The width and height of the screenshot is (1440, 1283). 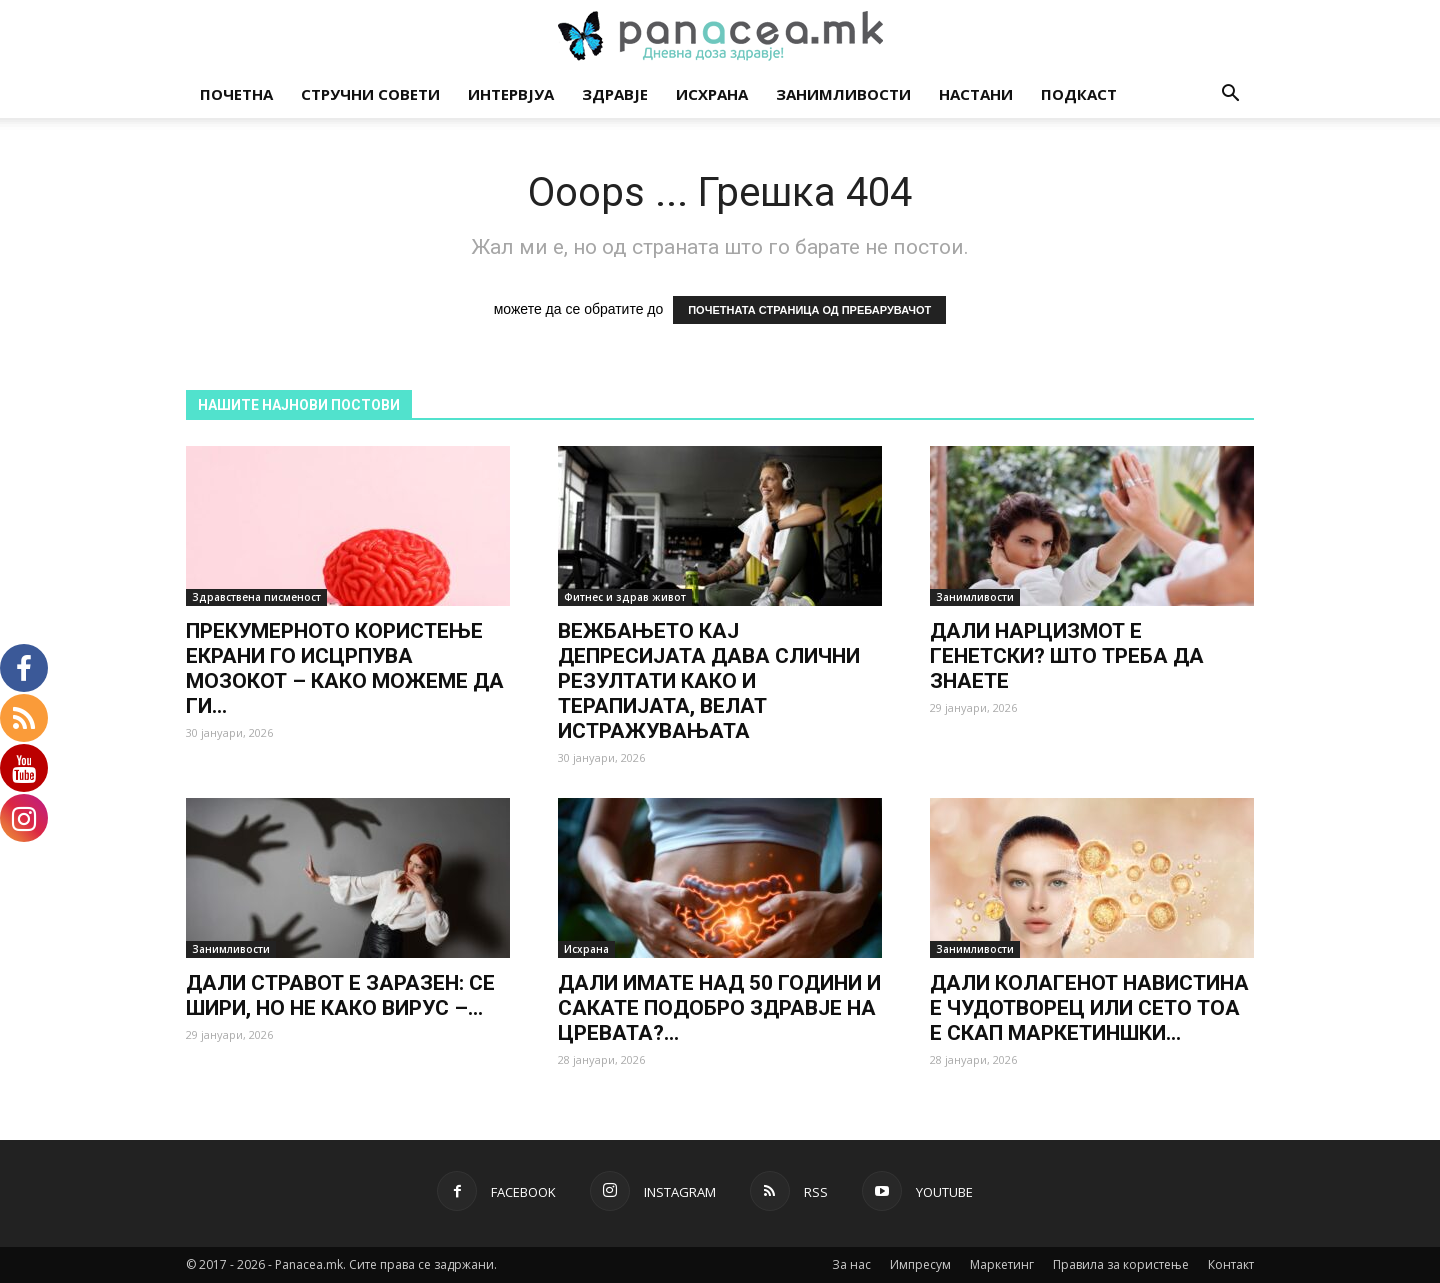 What do you see at coordinates (340, 995) in the screenshot?
I see `ДАЛИ СТРАВОТ Е ЗАРАЗЕН: СЕ ШИРИ, НО НЕ КАКО ВИРУС –...` at bounding box center [340, 995].